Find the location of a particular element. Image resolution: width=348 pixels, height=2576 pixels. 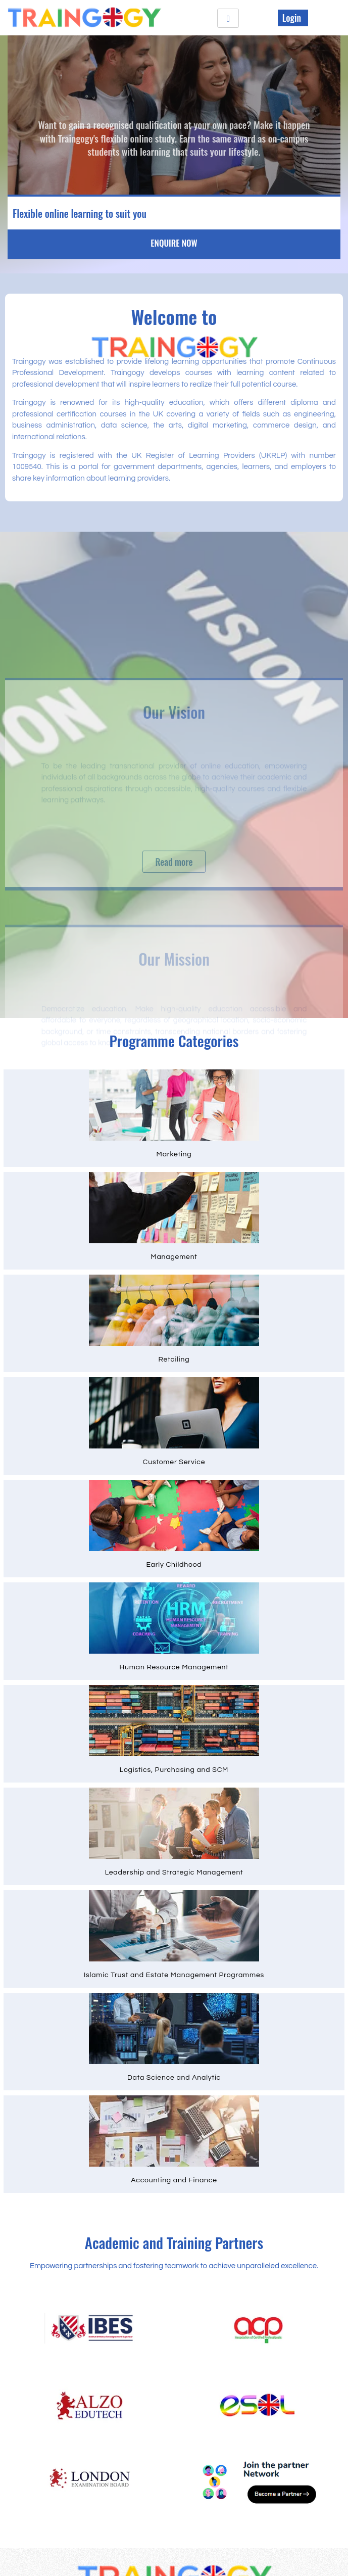

Management is located at coordinates (174, 1256).